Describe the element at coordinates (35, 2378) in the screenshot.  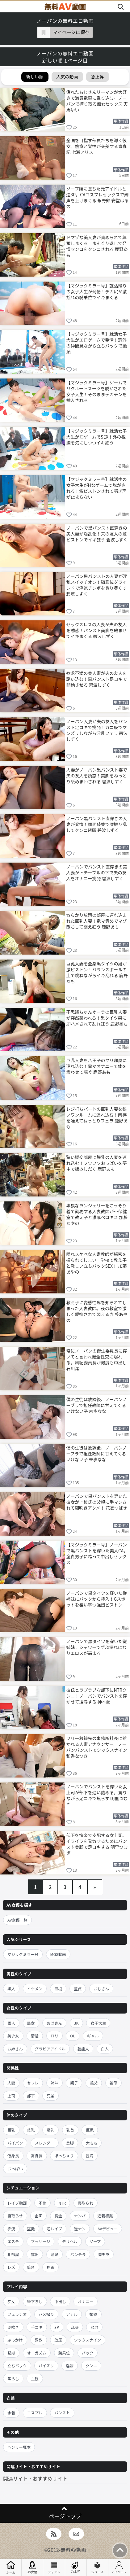
I see `主観` at that location.